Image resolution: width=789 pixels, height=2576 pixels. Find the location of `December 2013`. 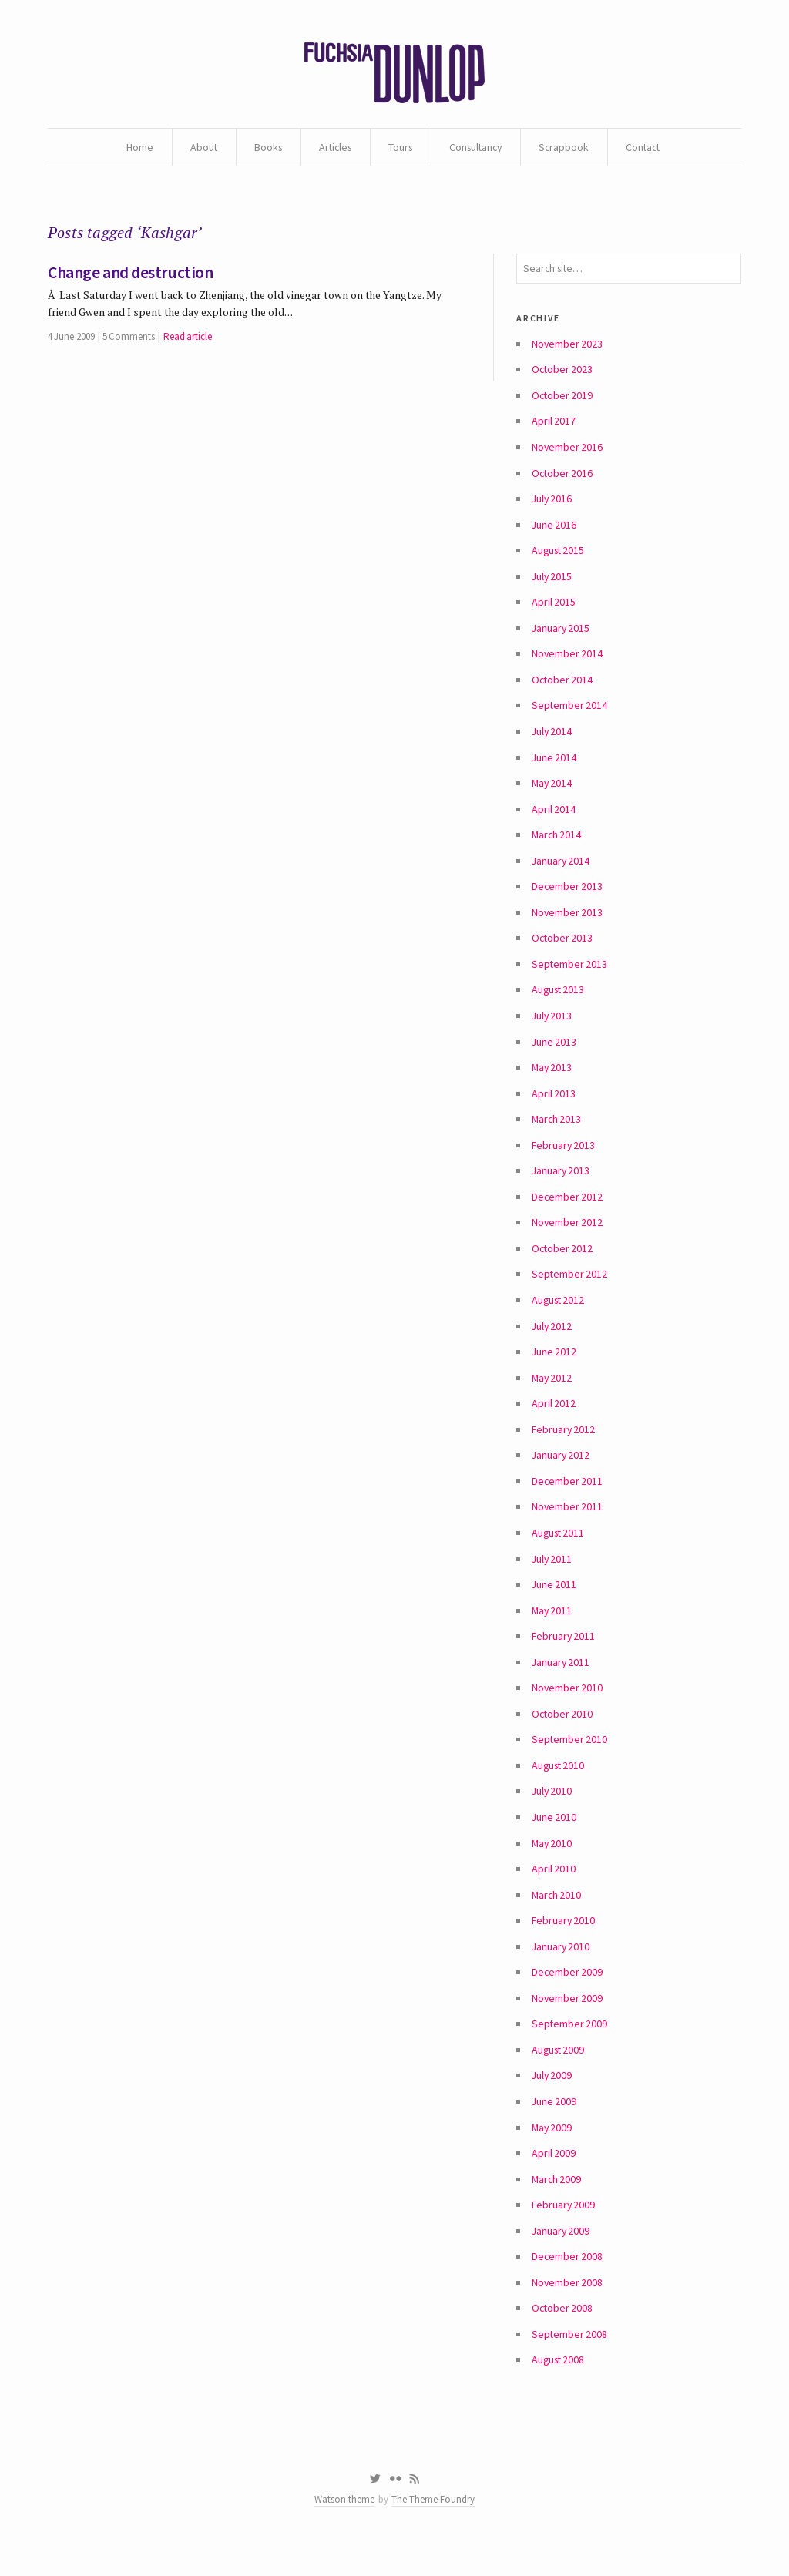

December 2013 is located at coordinates (567, 898).